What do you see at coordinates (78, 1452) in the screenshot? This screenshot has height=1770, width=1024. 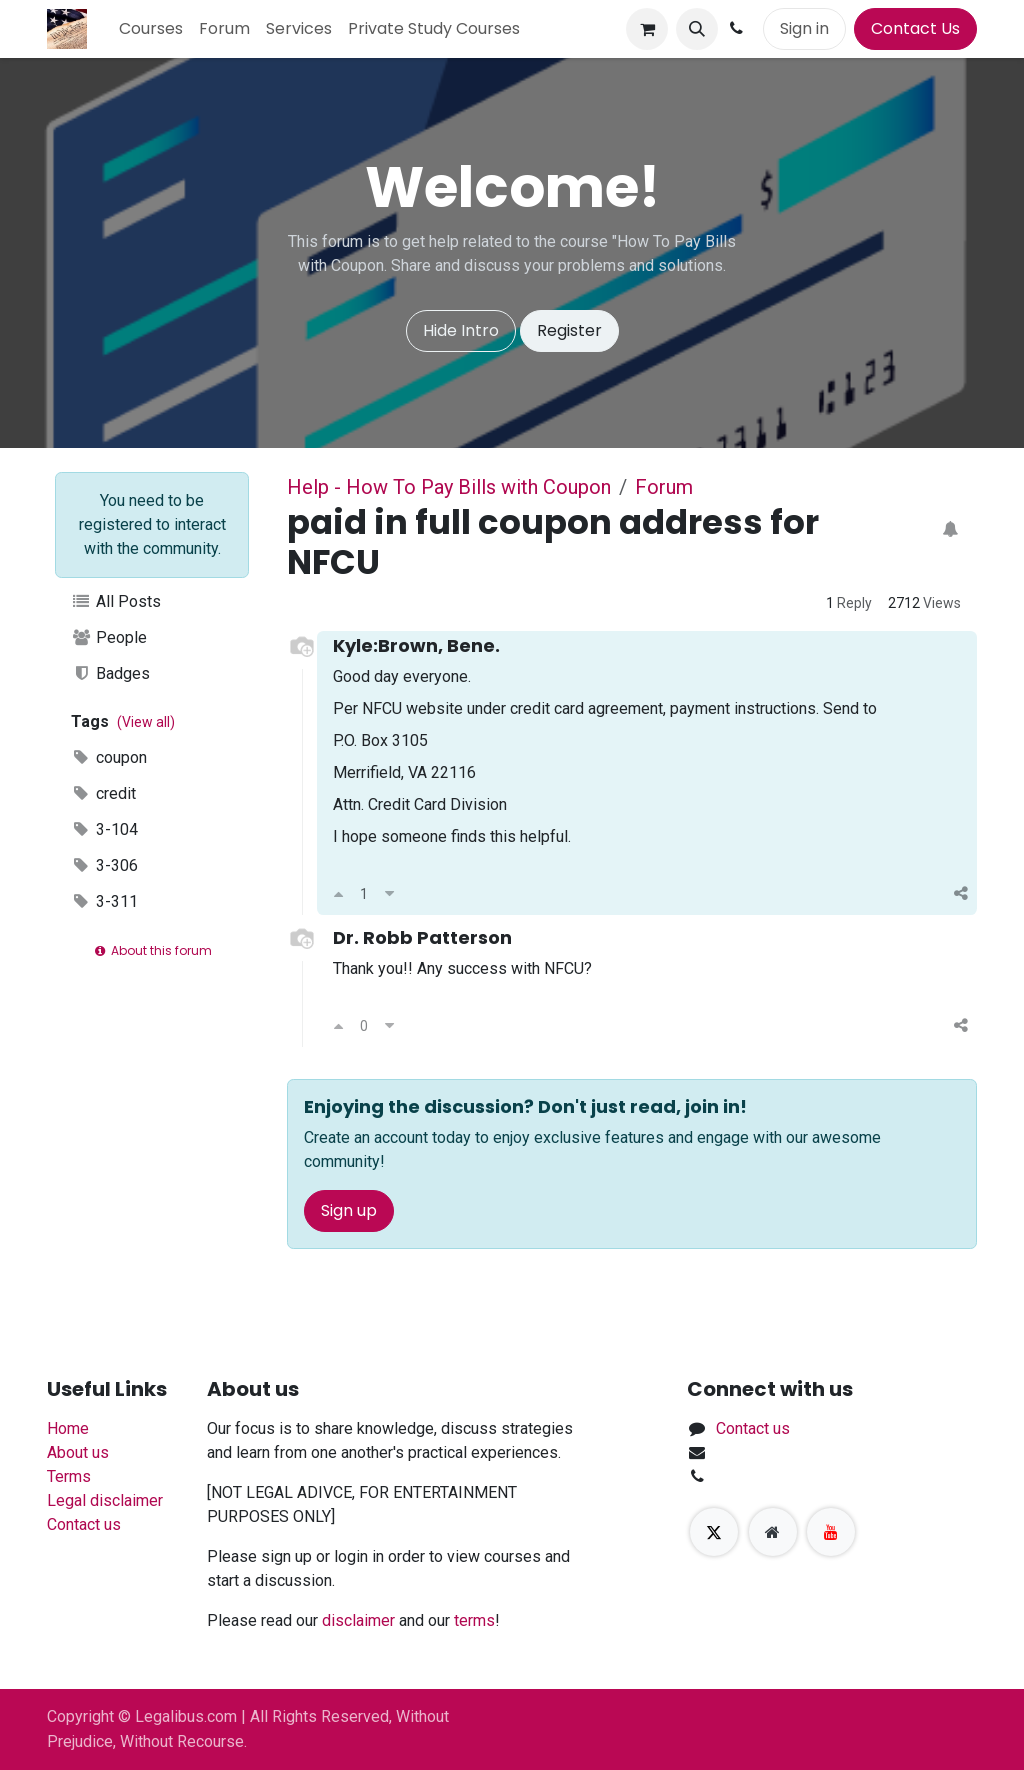 I see `About us` at bounding box center [78, 1452].